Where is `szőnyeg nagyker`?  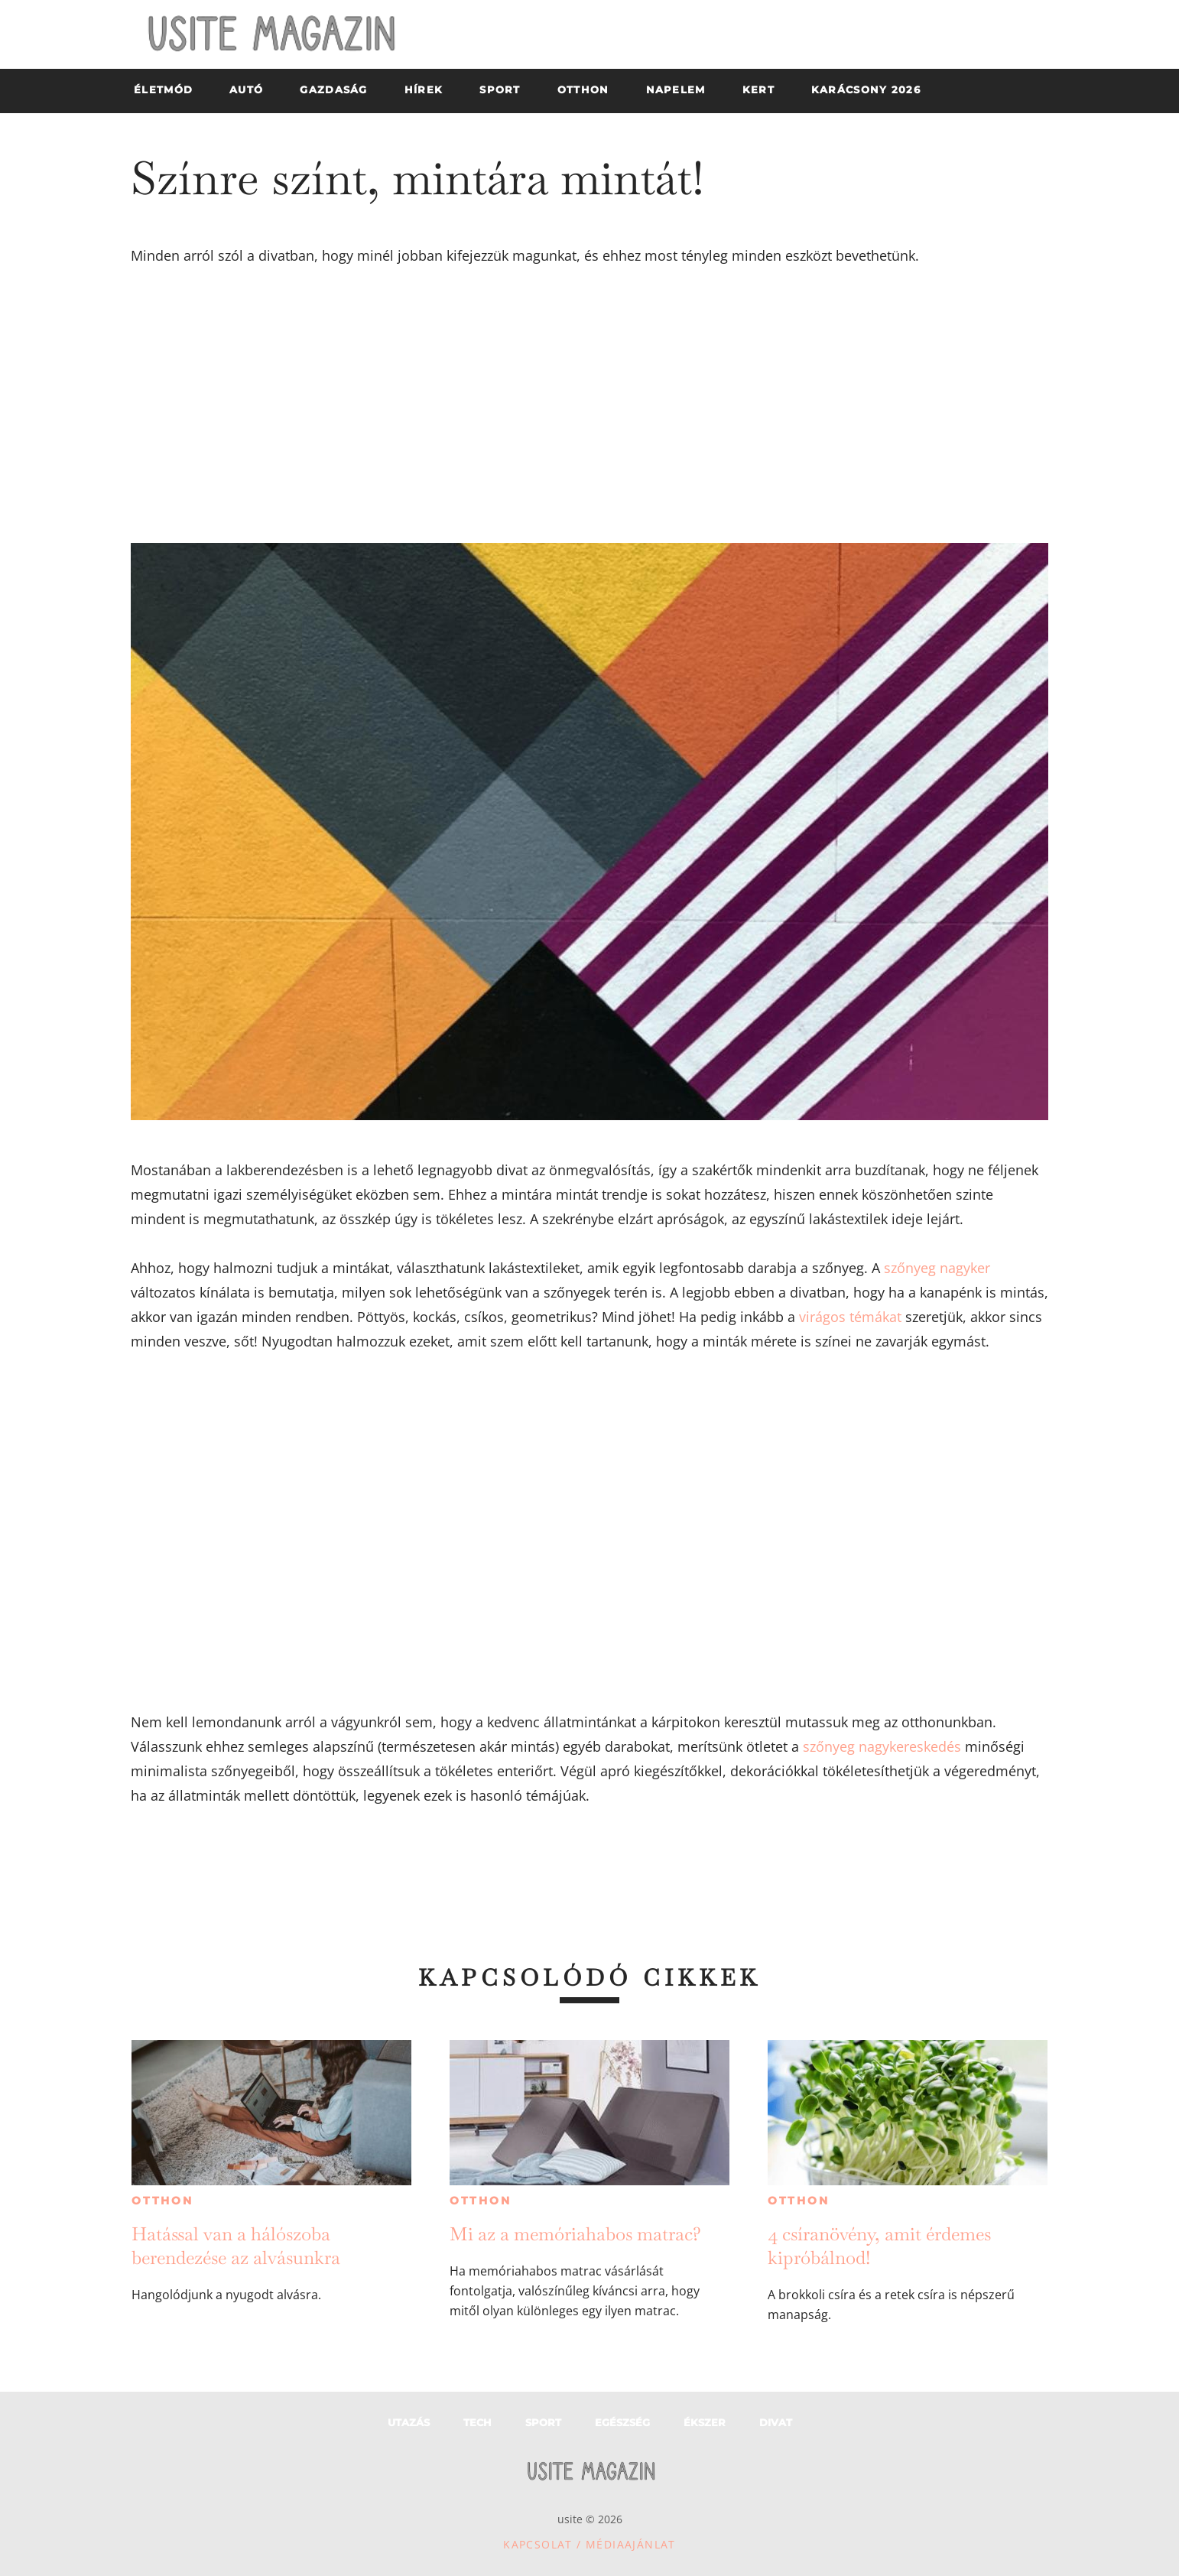 szőnyeg nagyker is located at coordinates (937, 1268).